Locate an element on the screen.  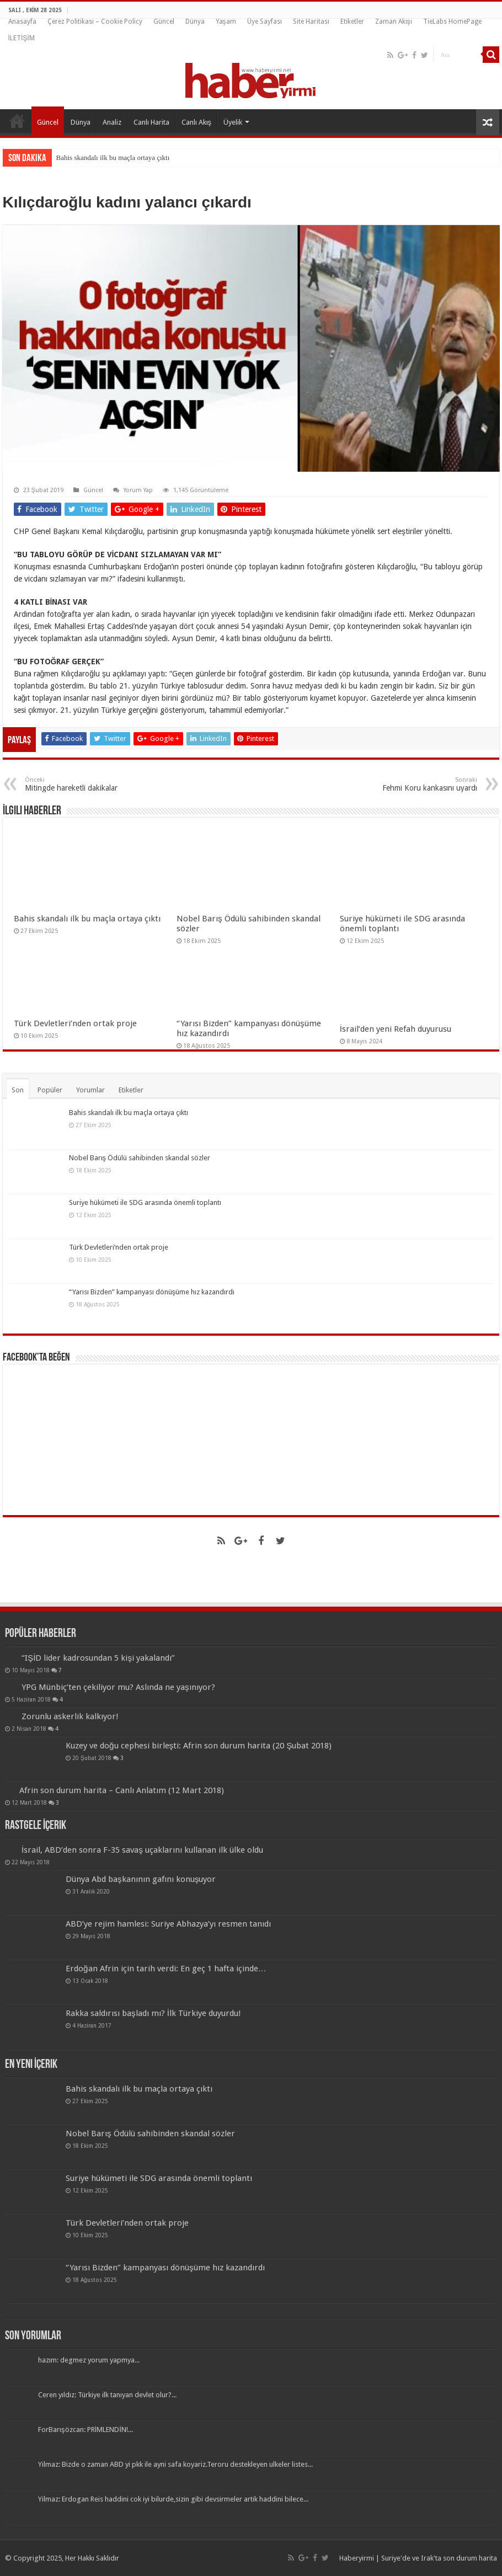
Türk Devletleri’nden ortak proje is located at coordinates (75, 1023).